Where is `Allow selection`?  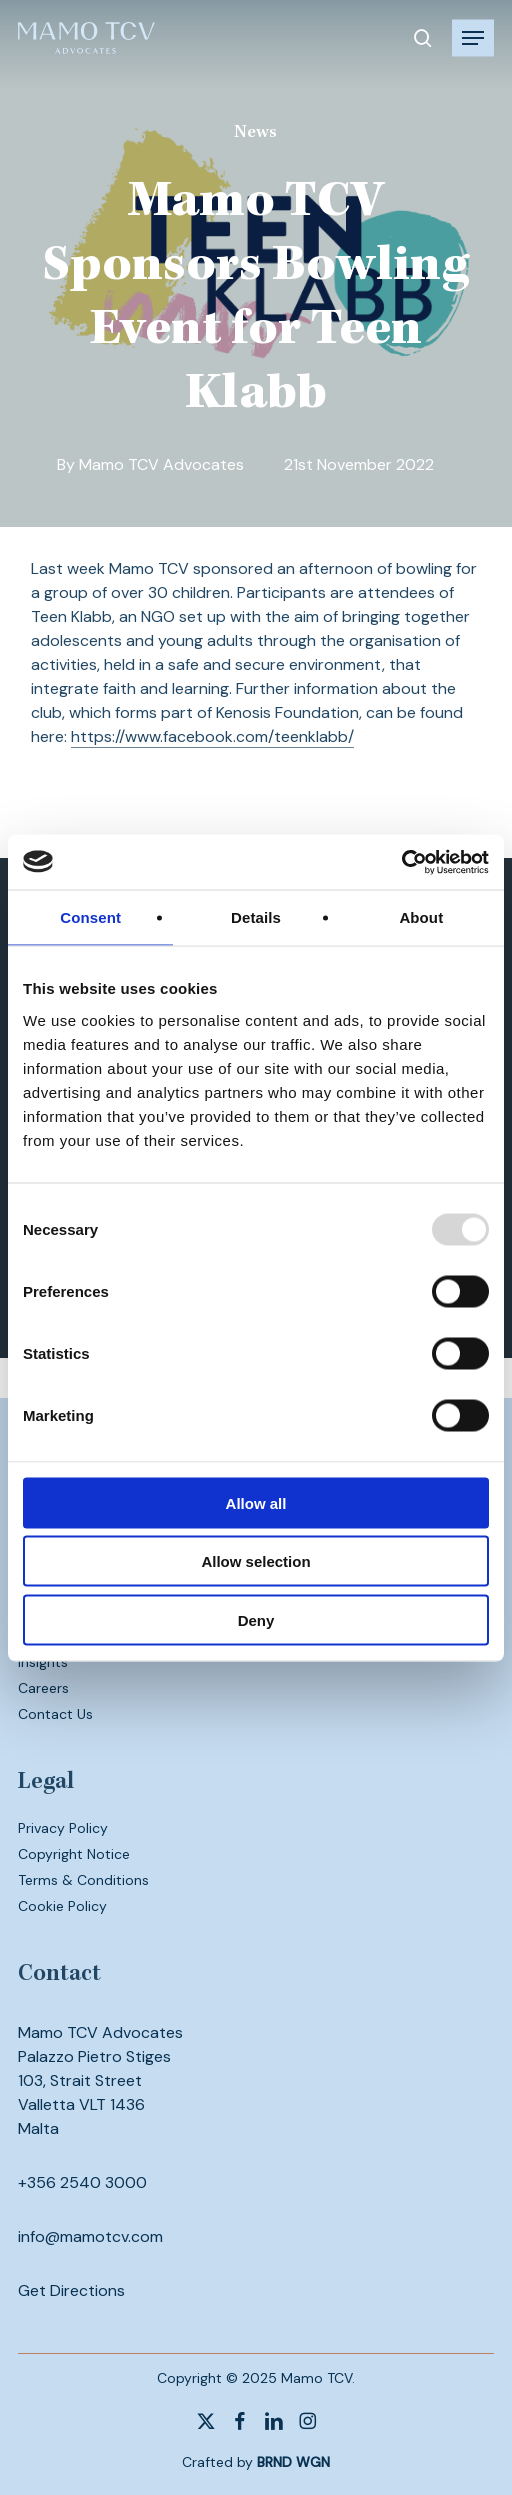
Allow selection is located at coordinates (255, 1561).